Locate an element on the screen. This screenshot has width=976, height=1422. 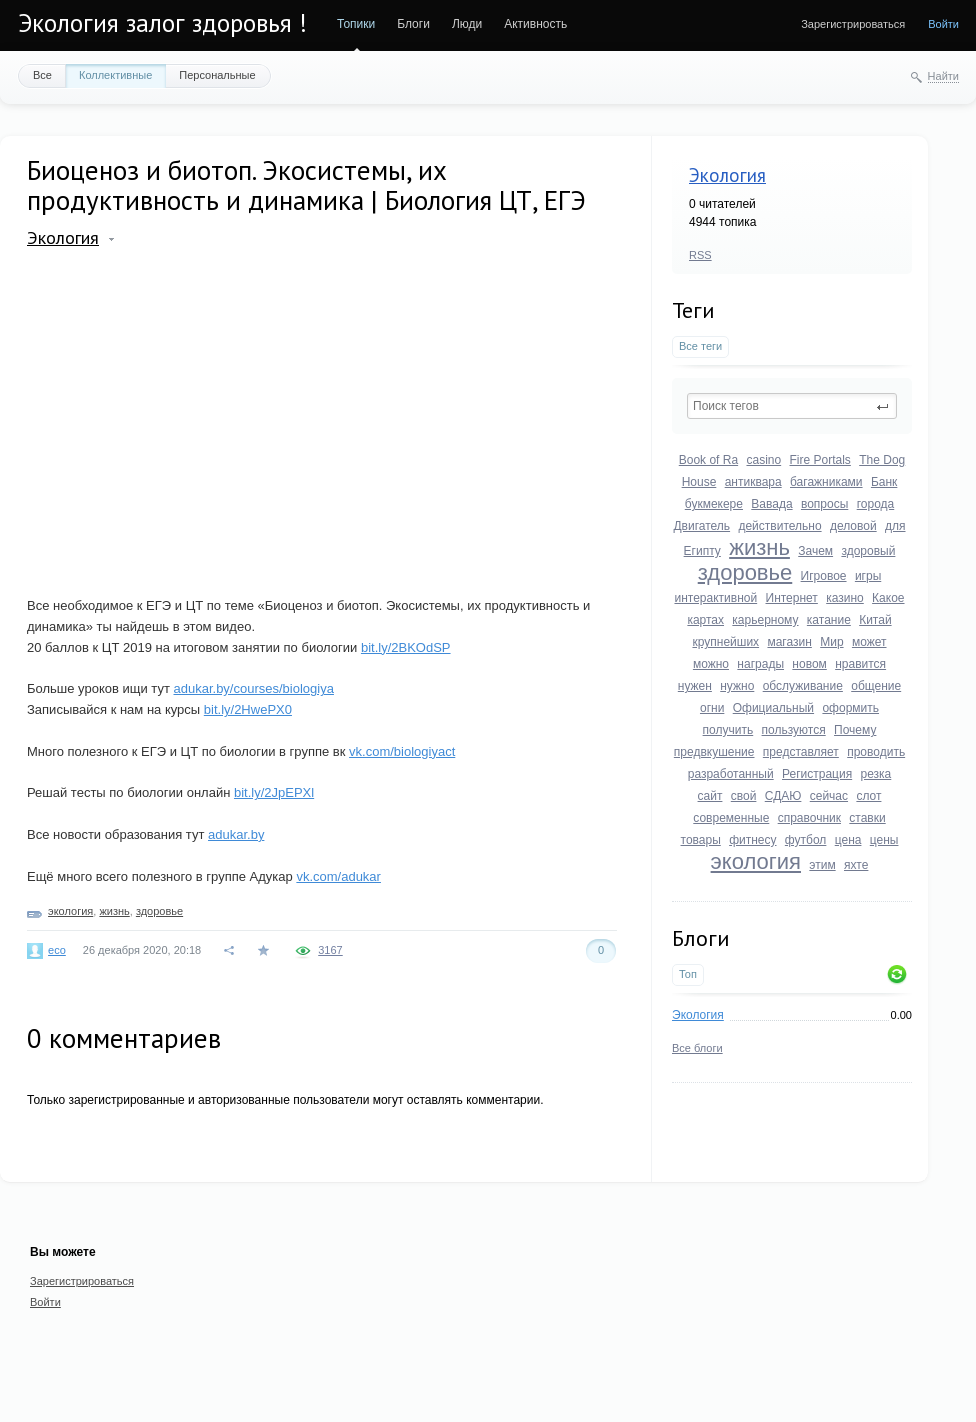
новом is located at coordinates (809, 664).